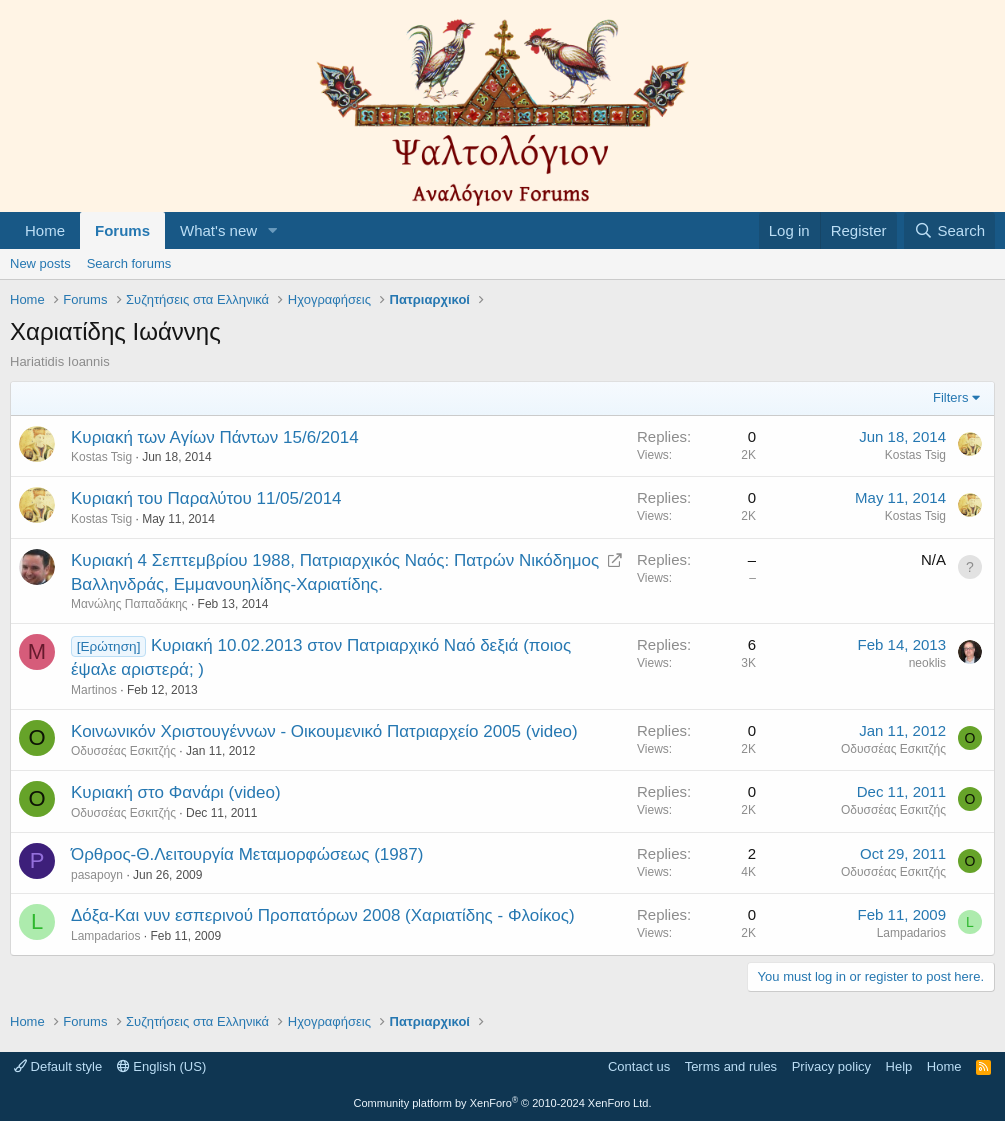 This screenshot has width=1005, height=1121. Describe the element at coordinates (731, 1066) in the screenshot. I see `Terms and rules` at that location.